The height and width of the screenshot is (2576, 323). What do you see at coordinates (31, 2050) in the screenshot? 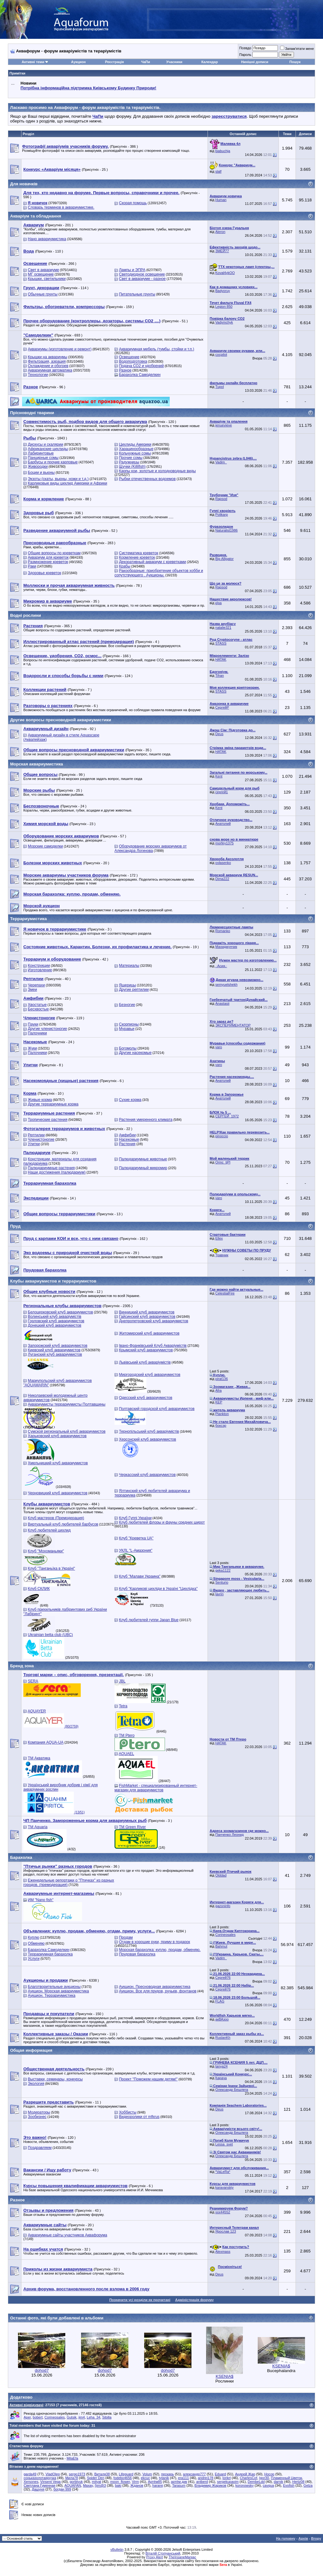
I see `Общая информация` at bounding box center [31, 2050].